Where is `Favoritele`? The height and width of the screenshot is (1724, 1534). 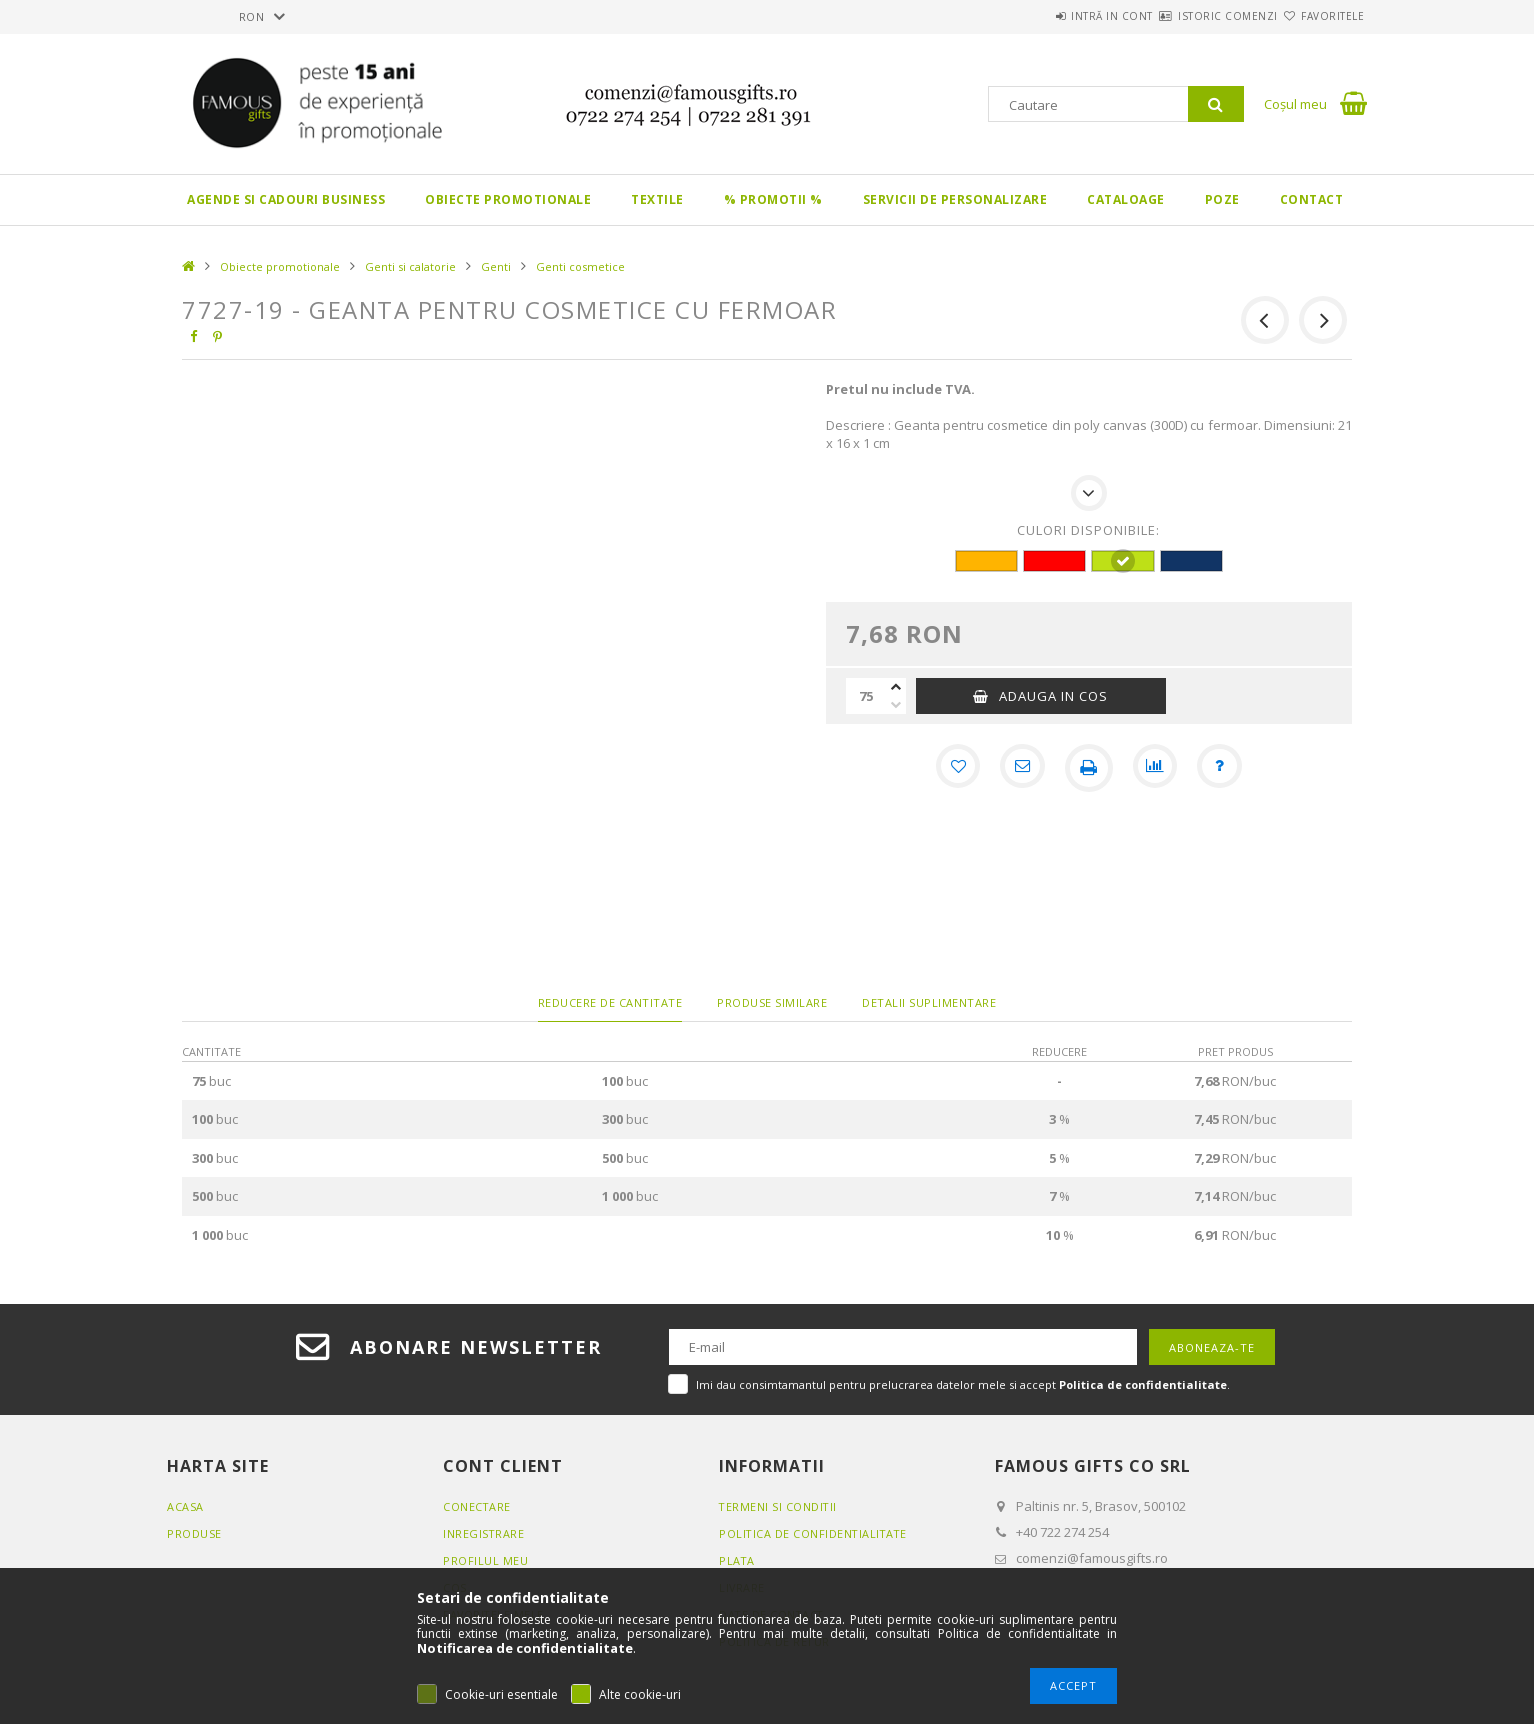
Favoritele is located at coordinates (1320, 16).